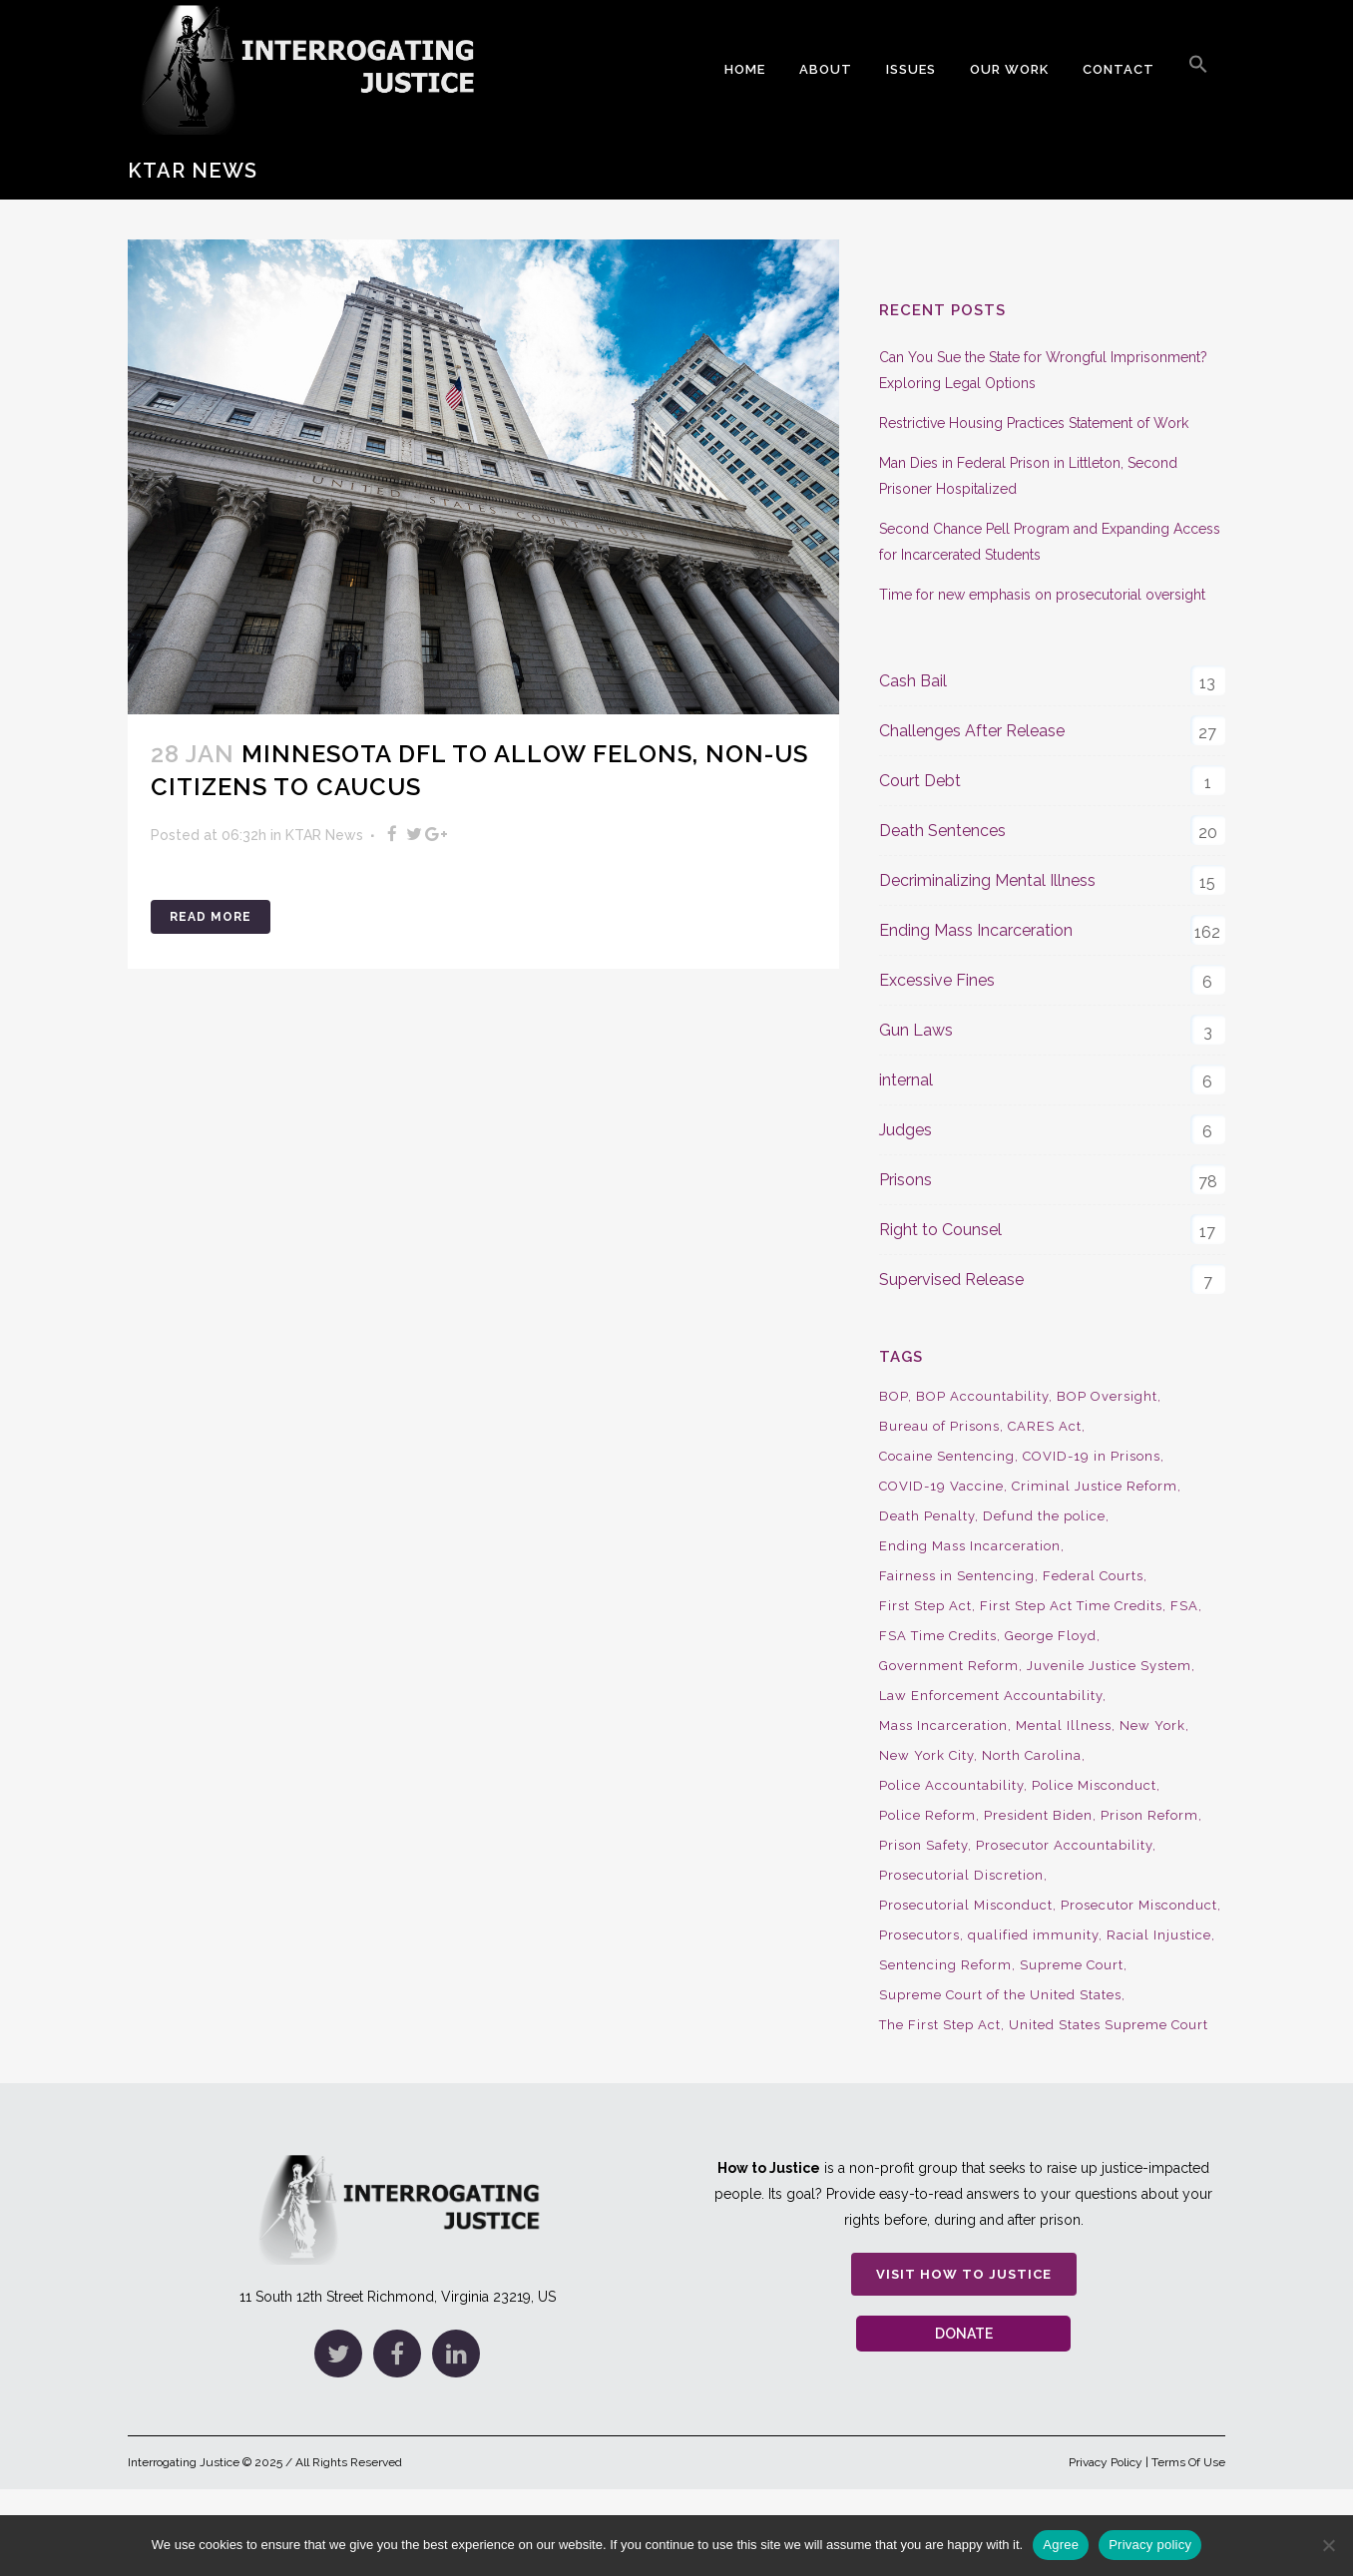 The image size is (1353, 2576). What do you see at coordinates (1032, 1755) in the screenshot?
I see `North Carolina [North Carolina (9 items)]` at bounding box center [1032, 1755].